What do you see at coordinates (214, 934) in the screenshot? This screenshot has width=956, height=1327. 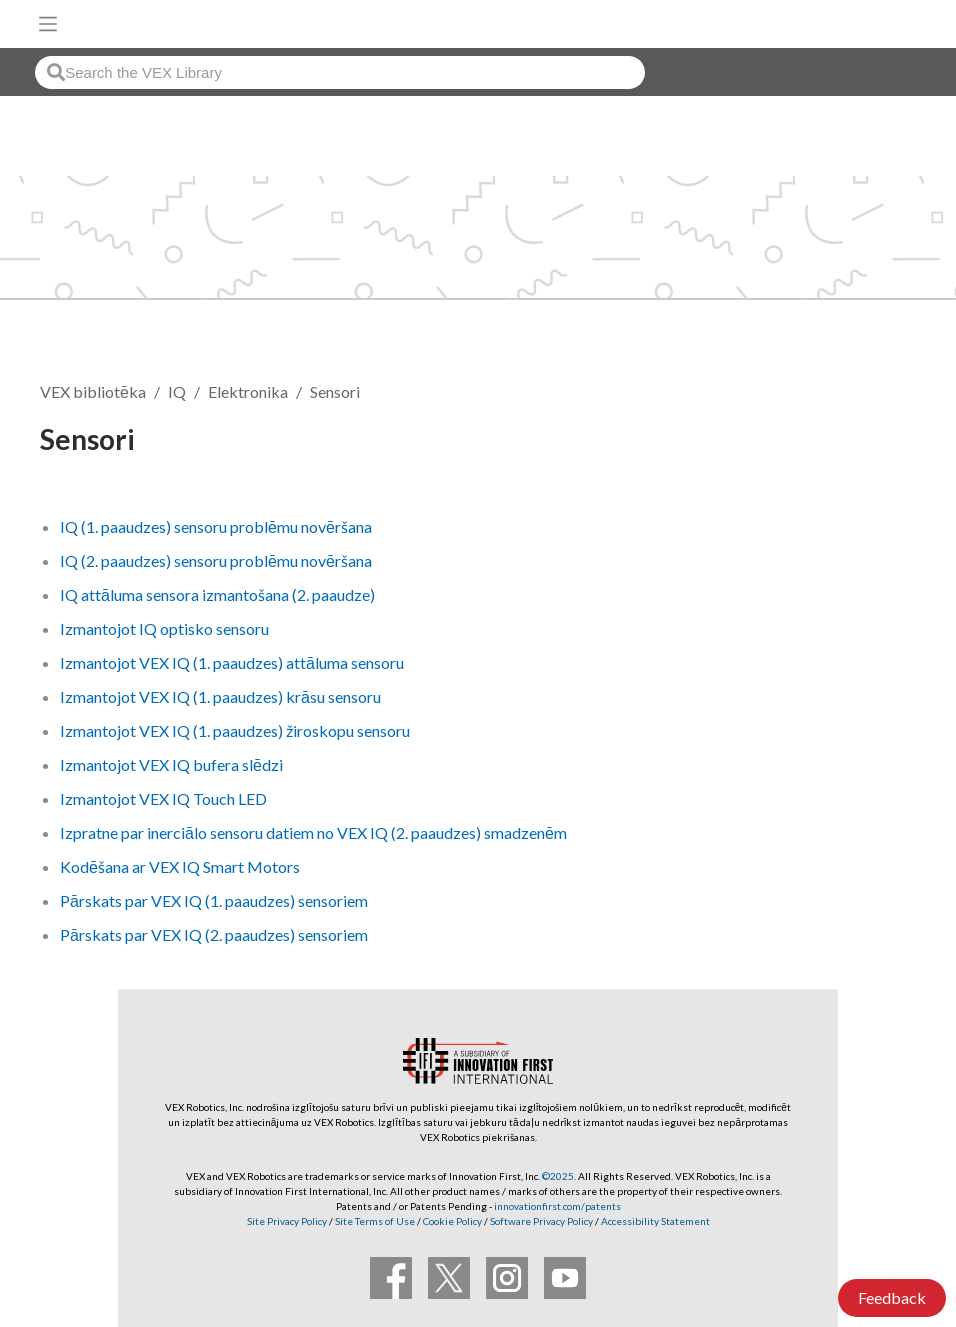 I see `Pārskats par VEX IQ (2. paaudzes) sensoriem` at bounding box center [214, 934].